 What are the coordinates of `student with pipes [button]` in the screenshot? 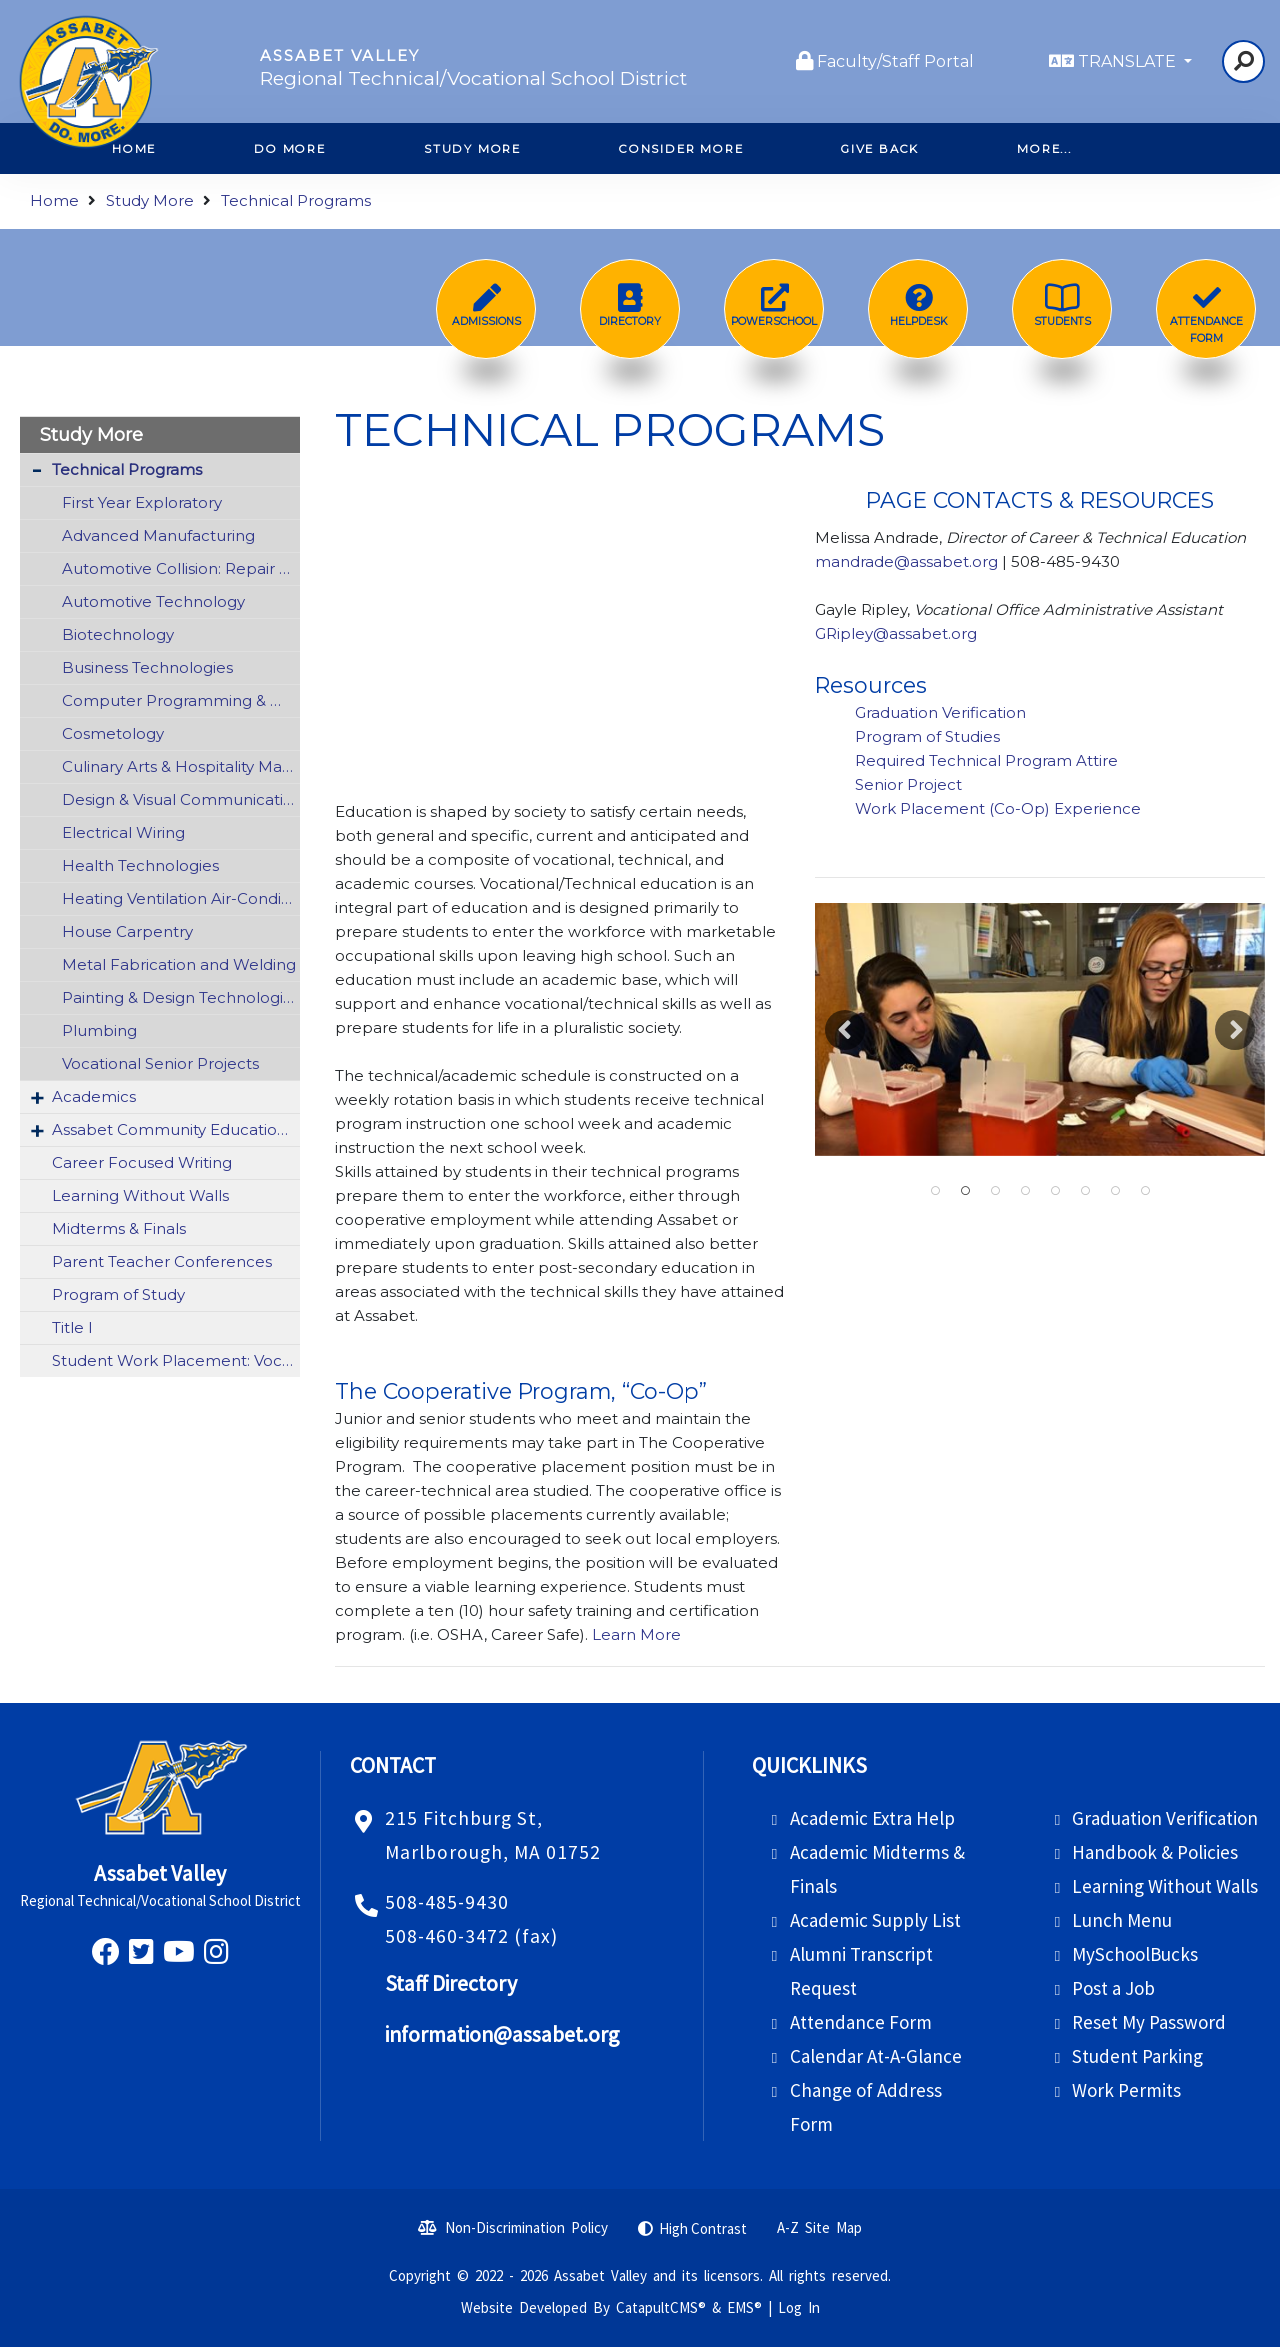 It's located at (1115, 1191).